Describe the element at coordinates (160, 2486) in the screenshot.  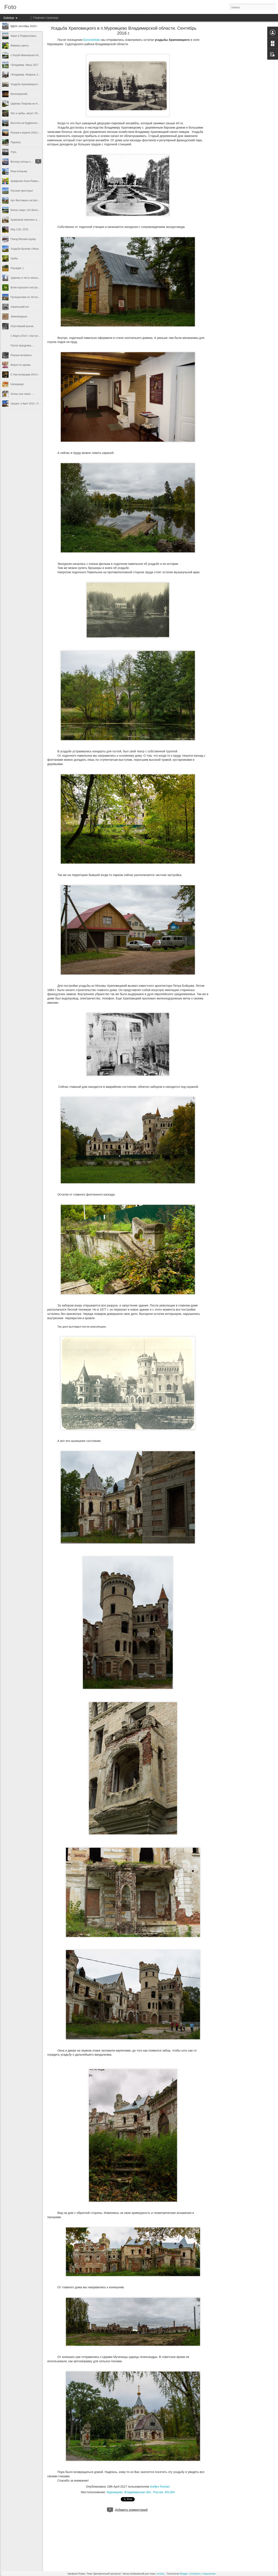
I see `Arefjev Roman` at that location.